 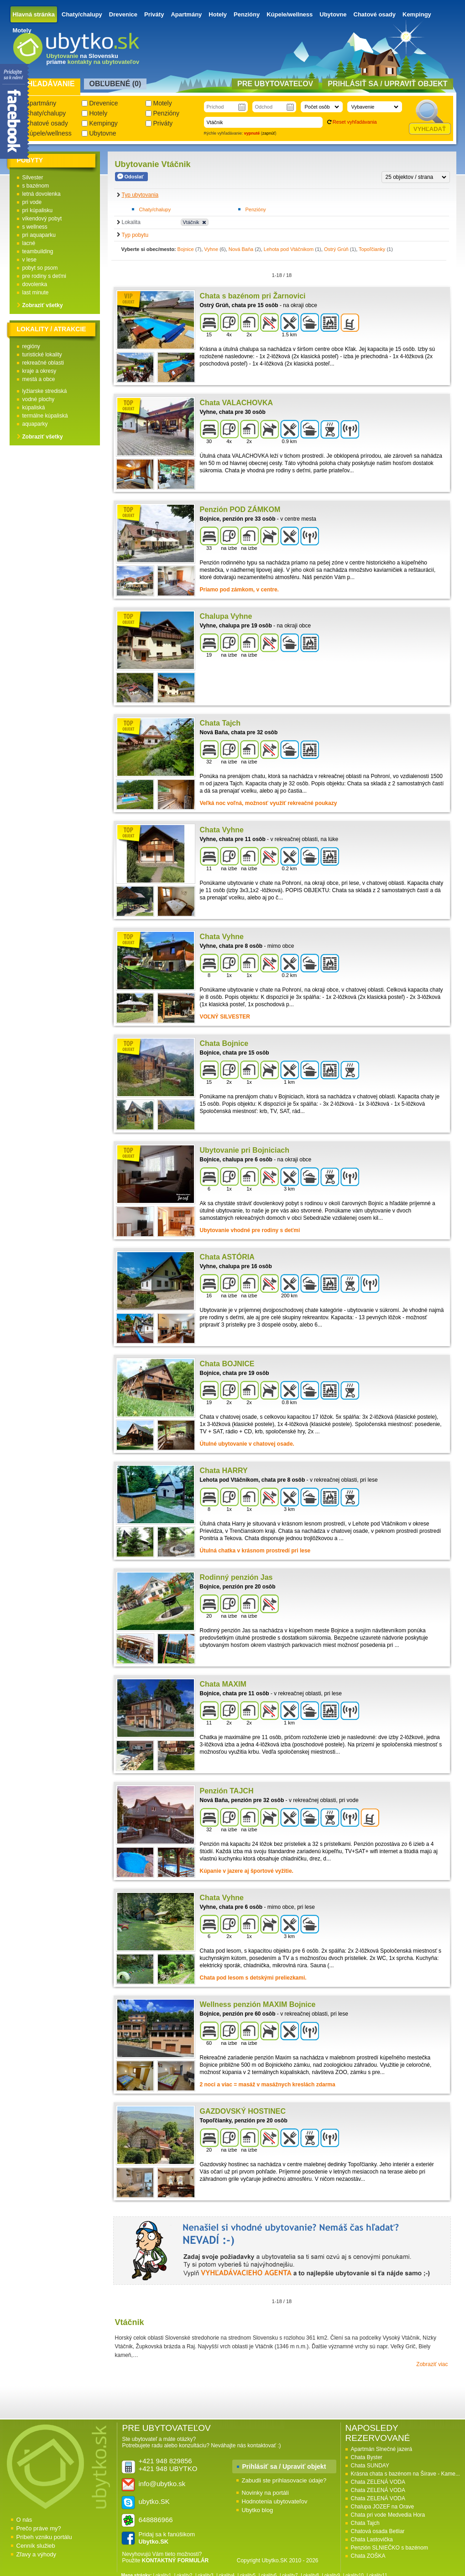 I want to click on mestá a obce, so click(x=38, y=379).